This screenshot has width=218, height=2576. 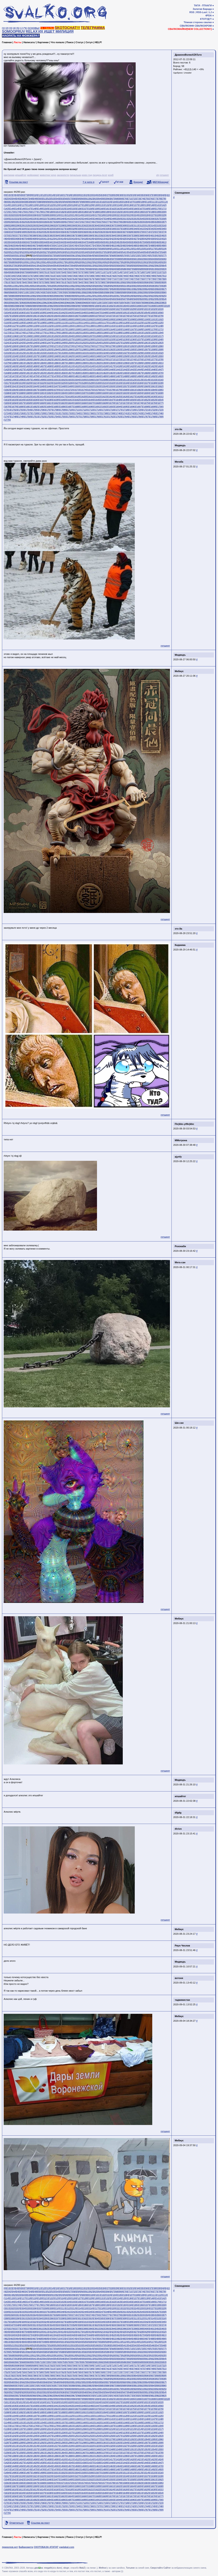 I want to click on [794], so click(x=79, y=282).